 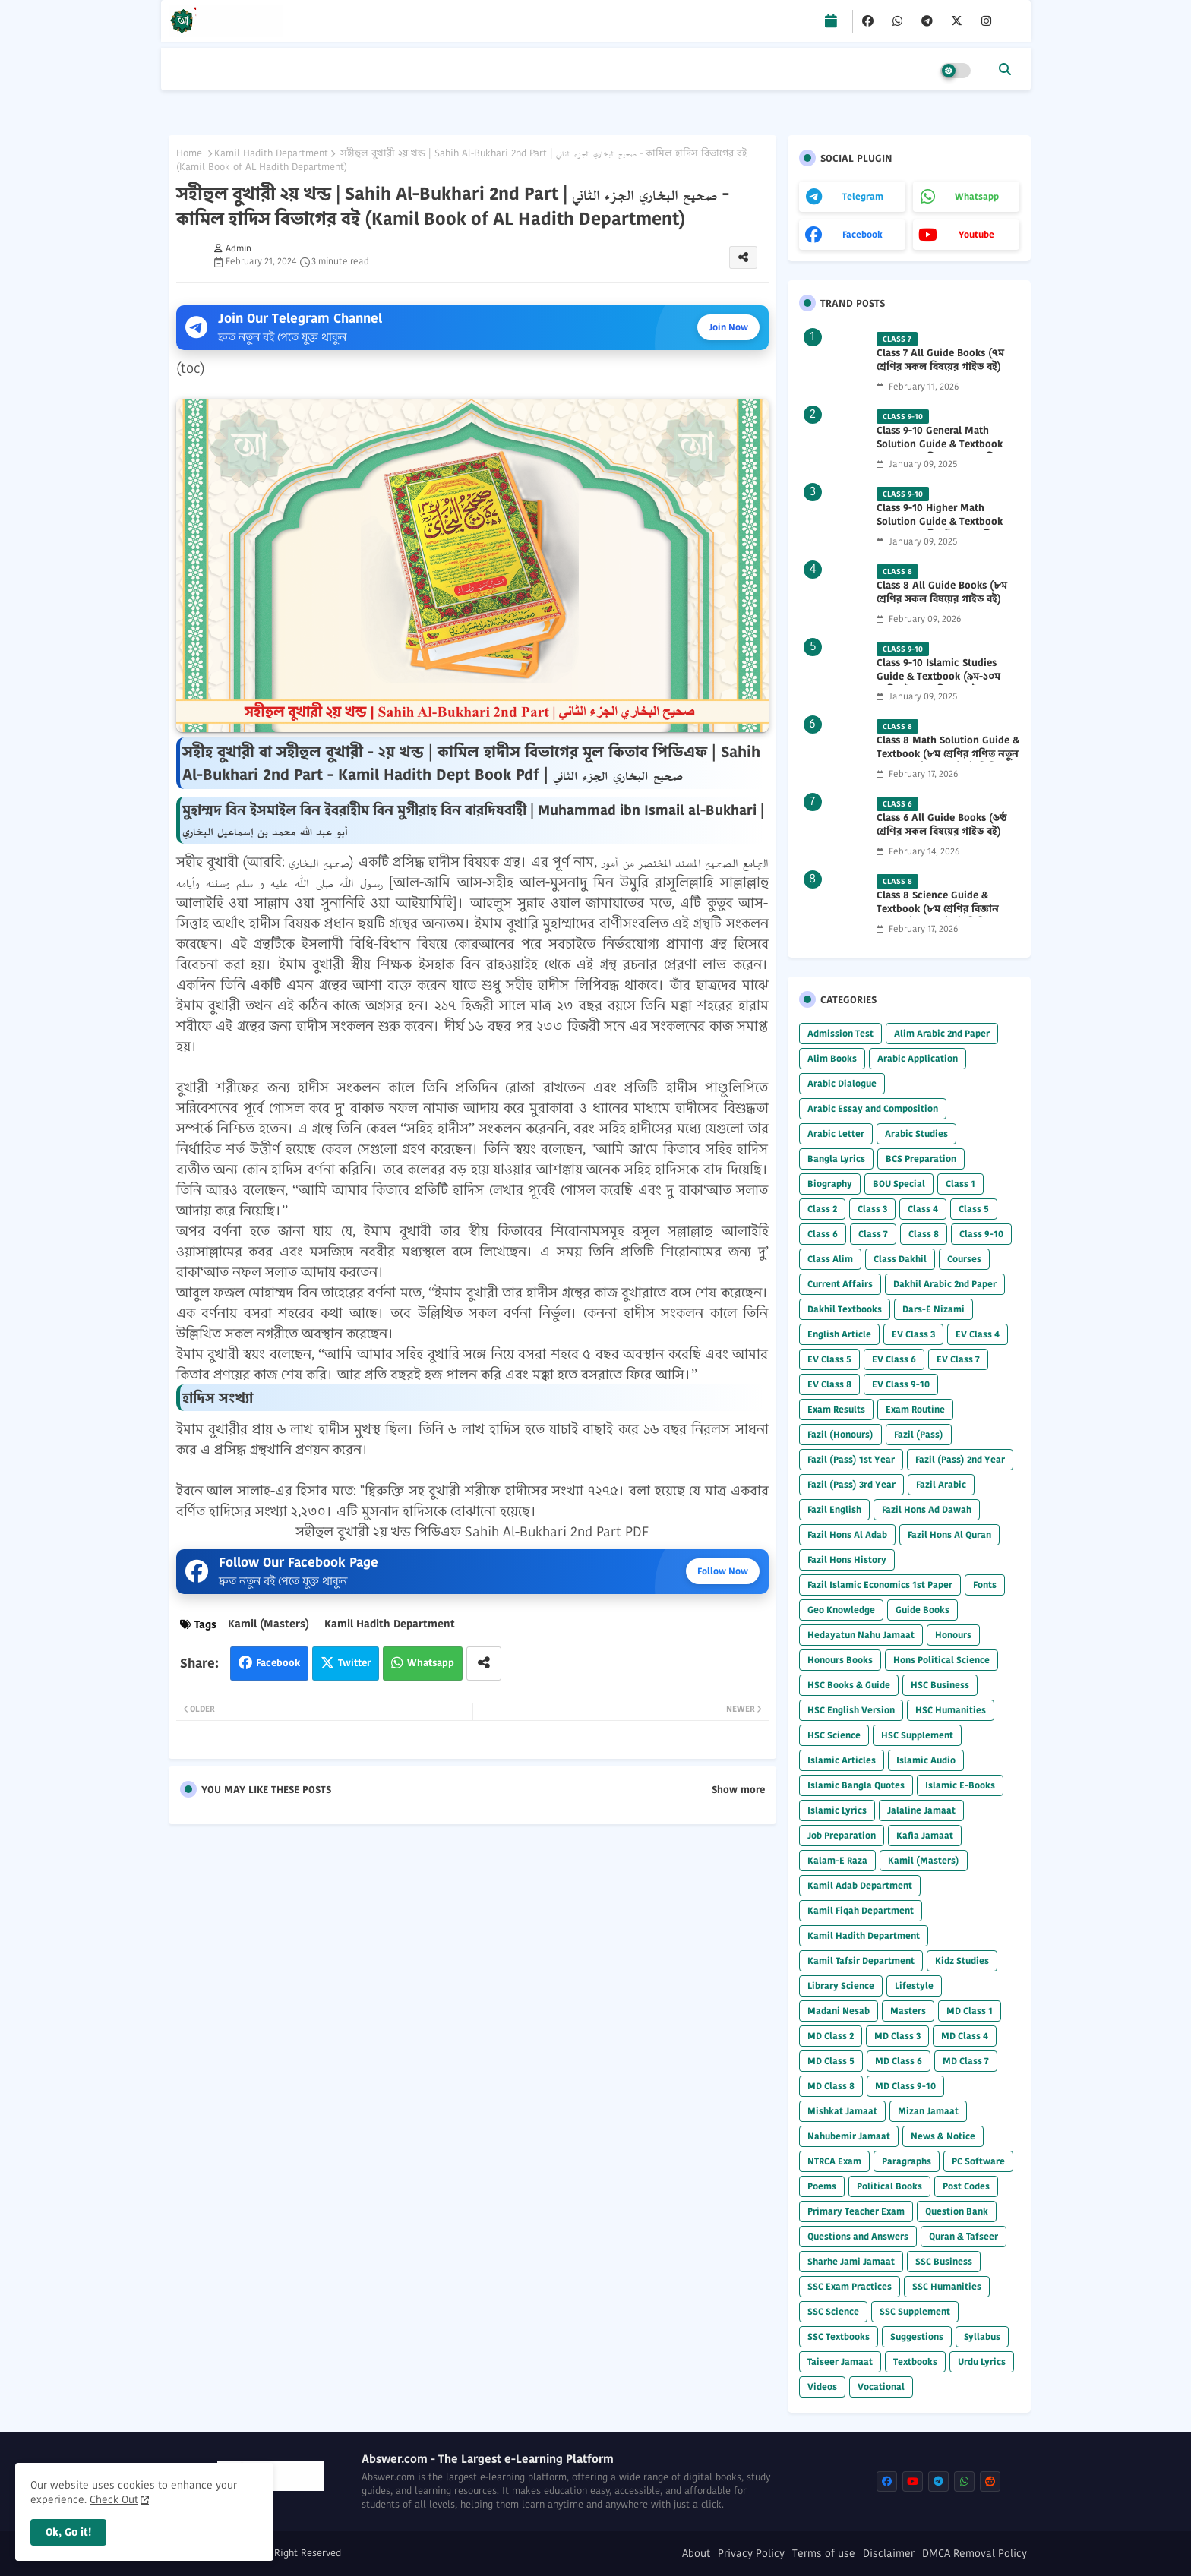 What do you see at coordinates (822, 1208) in the screenshot?
I see `Class 2` at bounding box center [822, 1208].